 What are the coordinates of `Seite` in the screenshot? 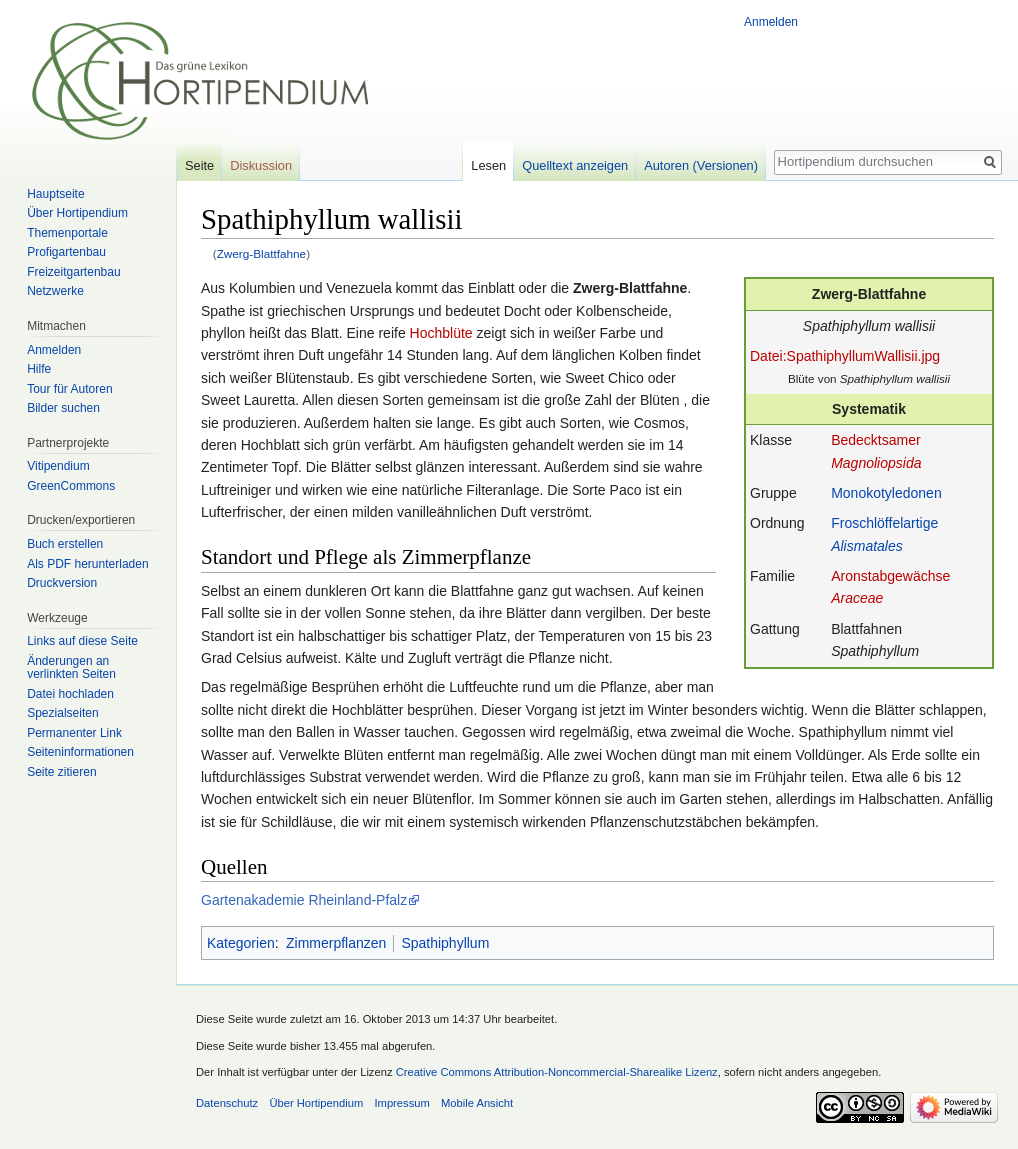 It's located at (199, 165).